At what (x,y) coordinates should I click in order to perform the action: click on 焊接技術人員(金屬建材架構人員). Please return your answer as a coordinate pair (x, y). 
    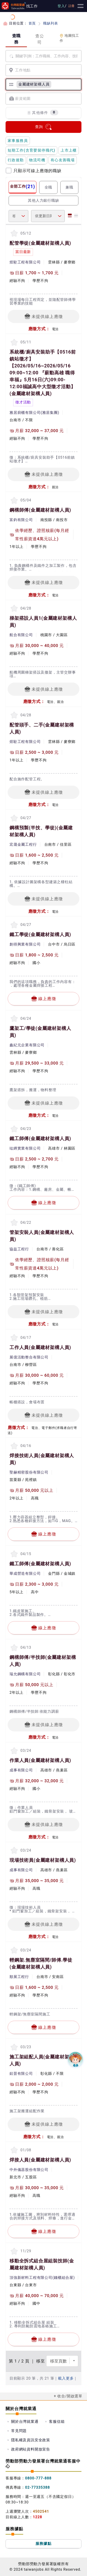
    Looking at the image, I should click on (42, 1459).